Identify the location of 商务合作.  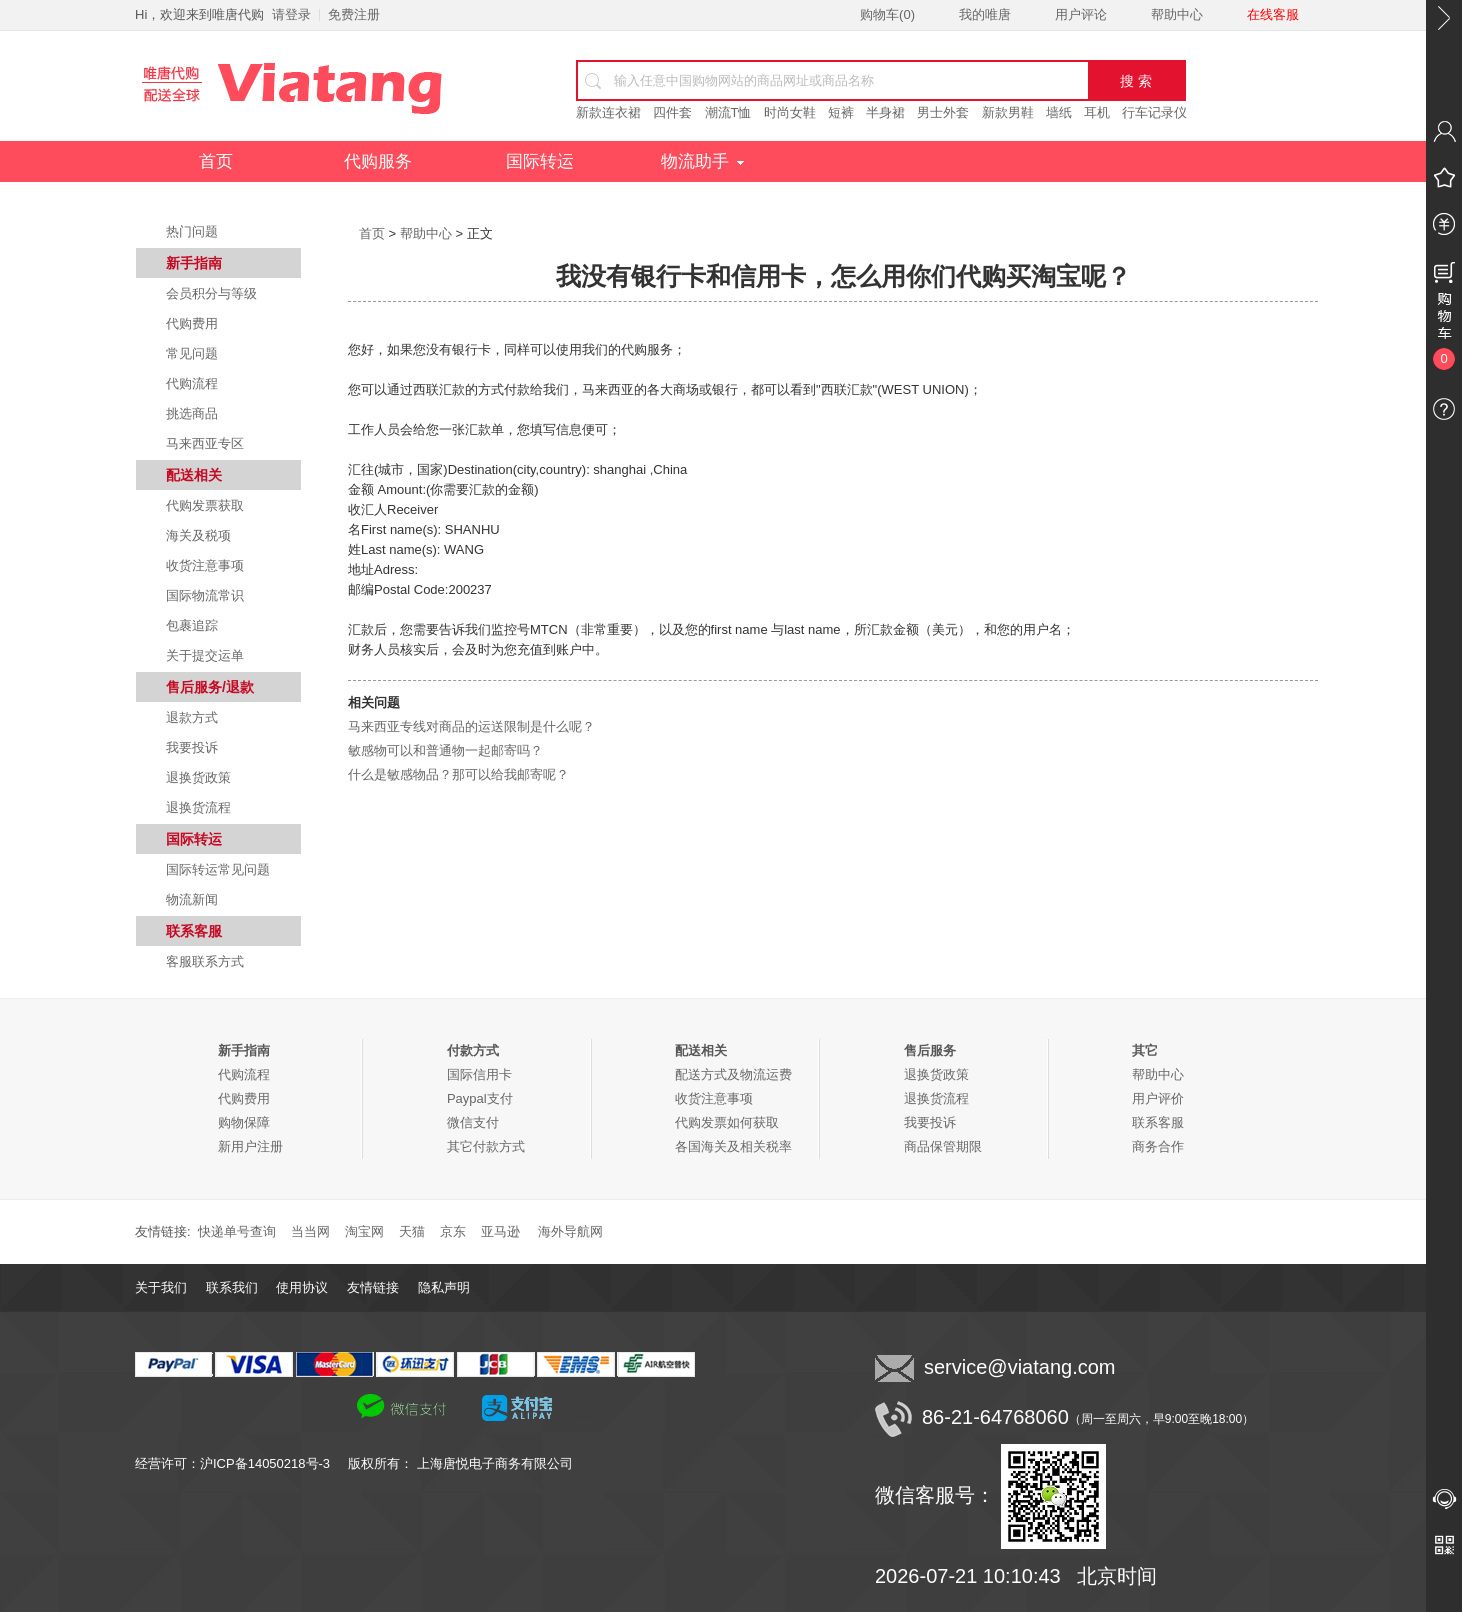
(1158, 1146).